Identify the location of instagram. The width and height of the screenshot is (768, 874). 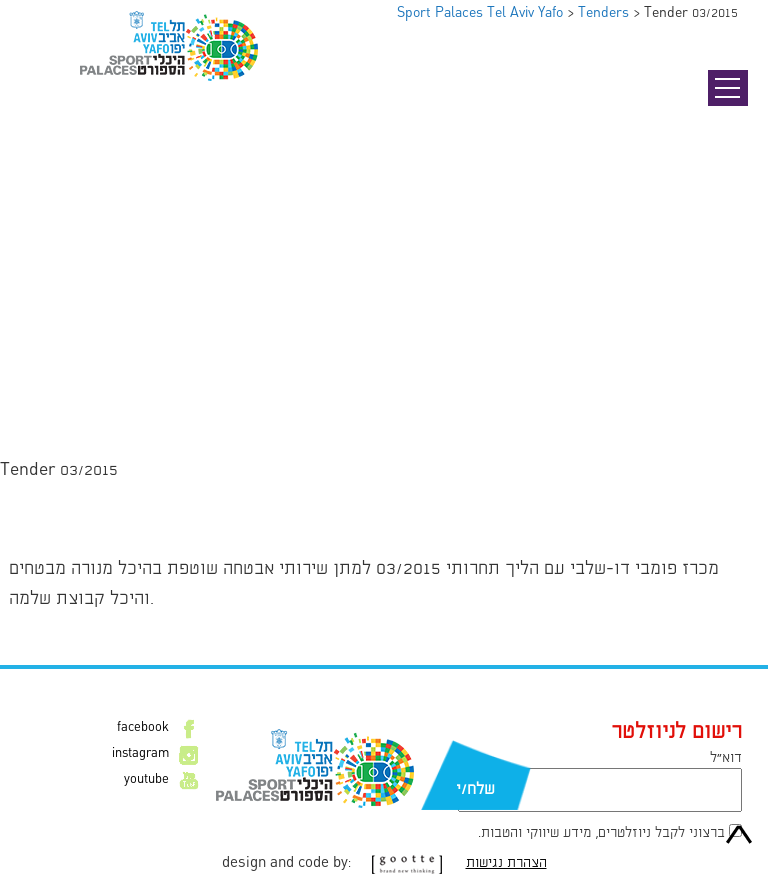
(140, 754).